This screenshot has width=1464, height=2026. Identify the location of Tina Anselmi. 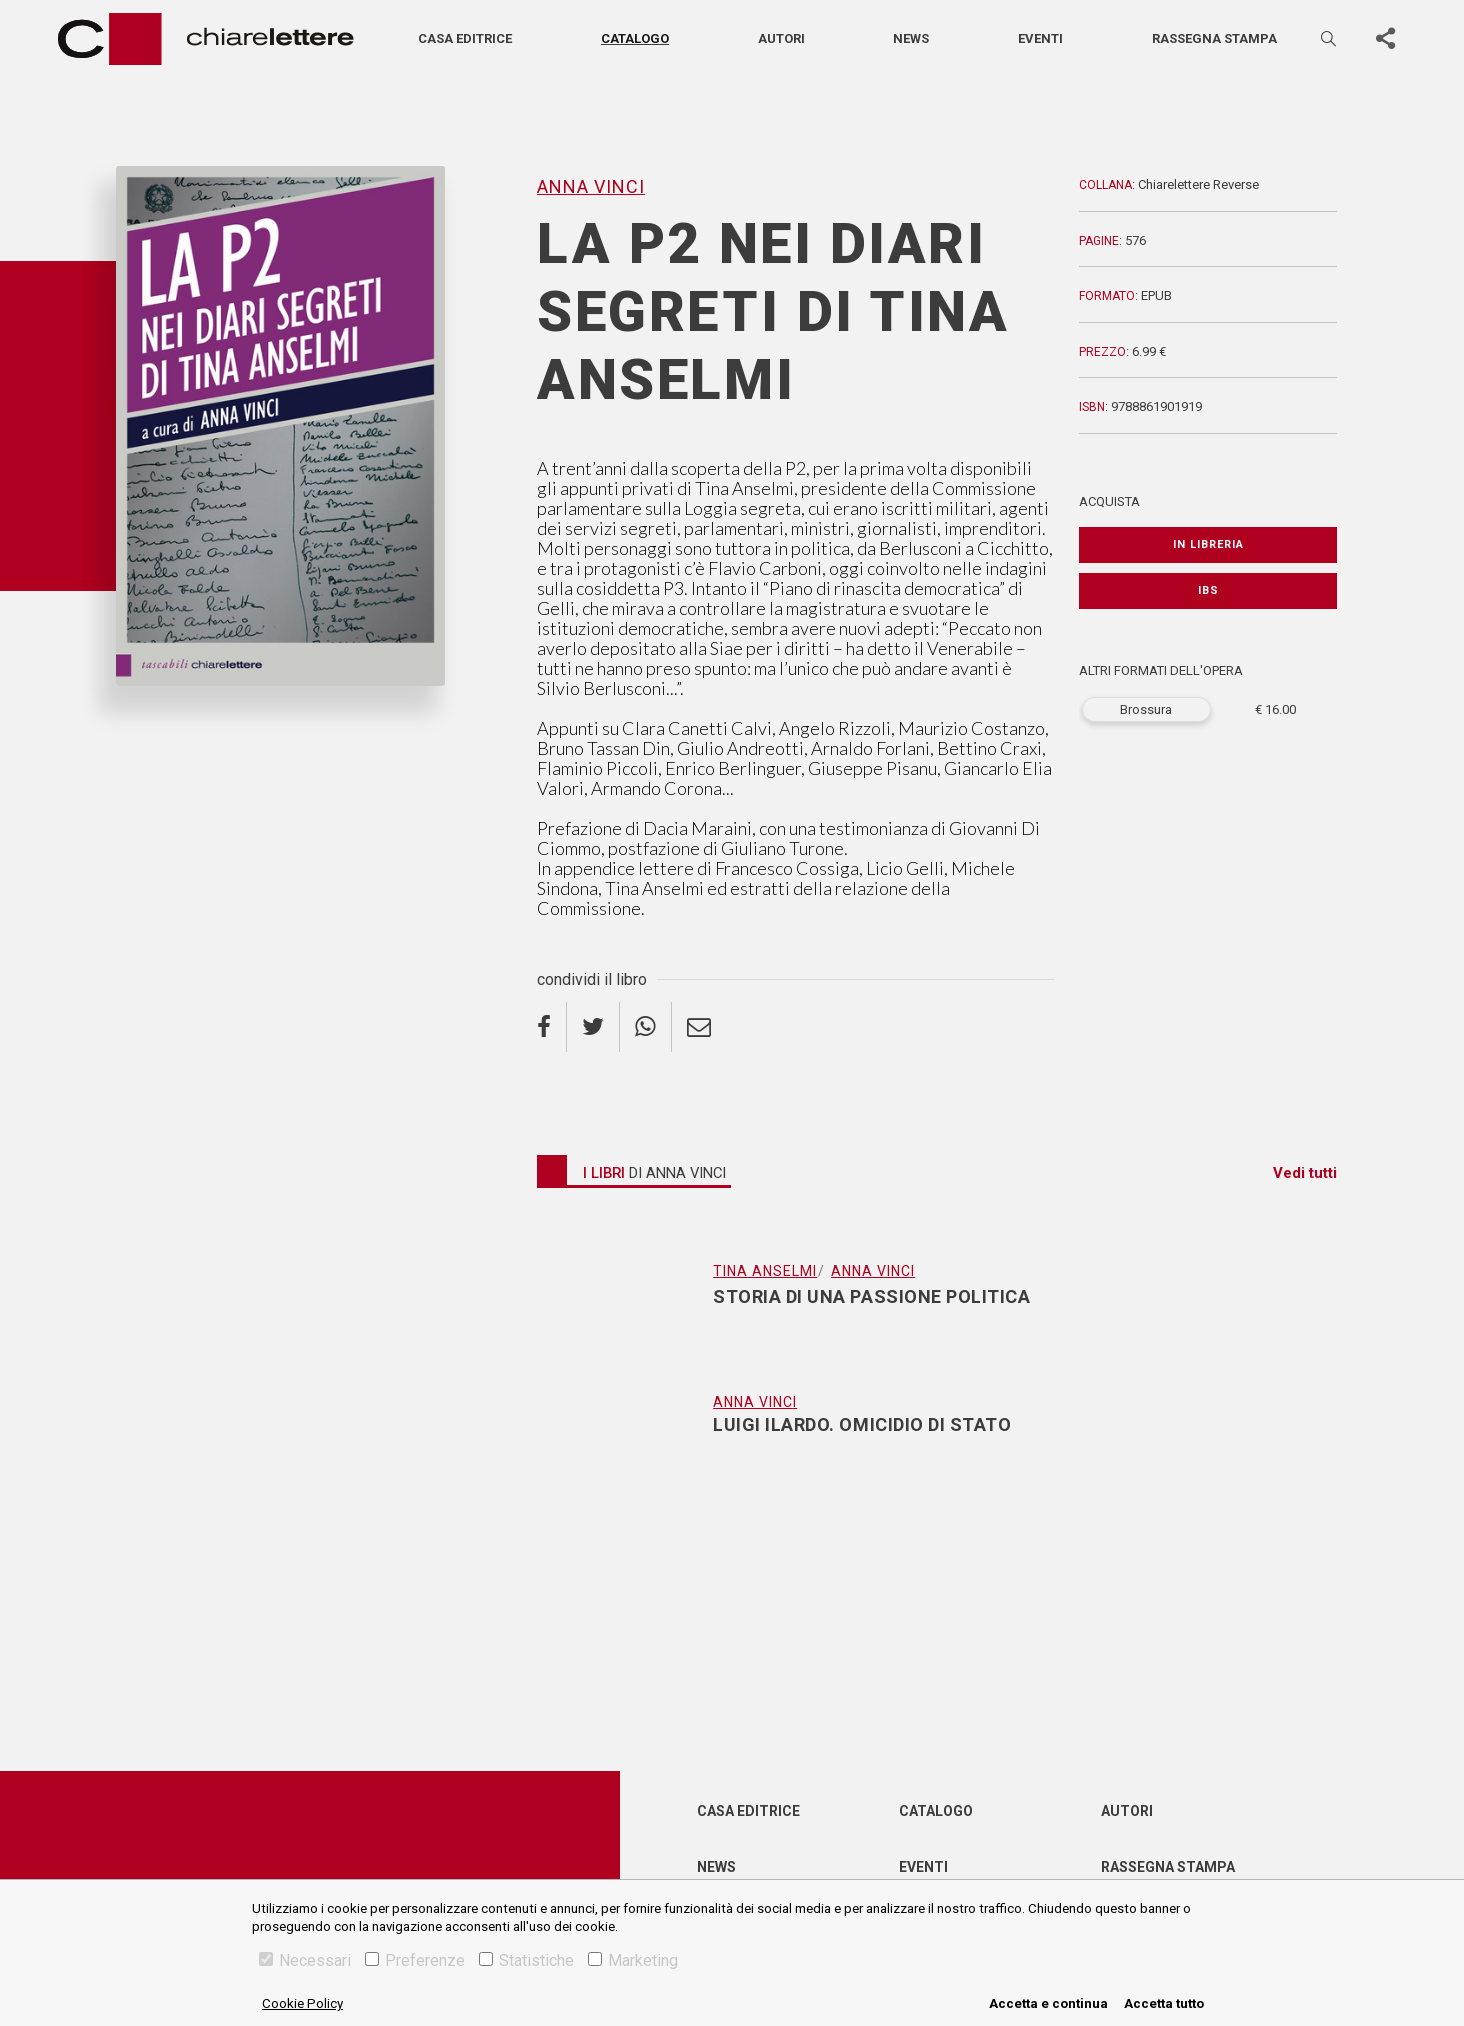
(765, 1271).